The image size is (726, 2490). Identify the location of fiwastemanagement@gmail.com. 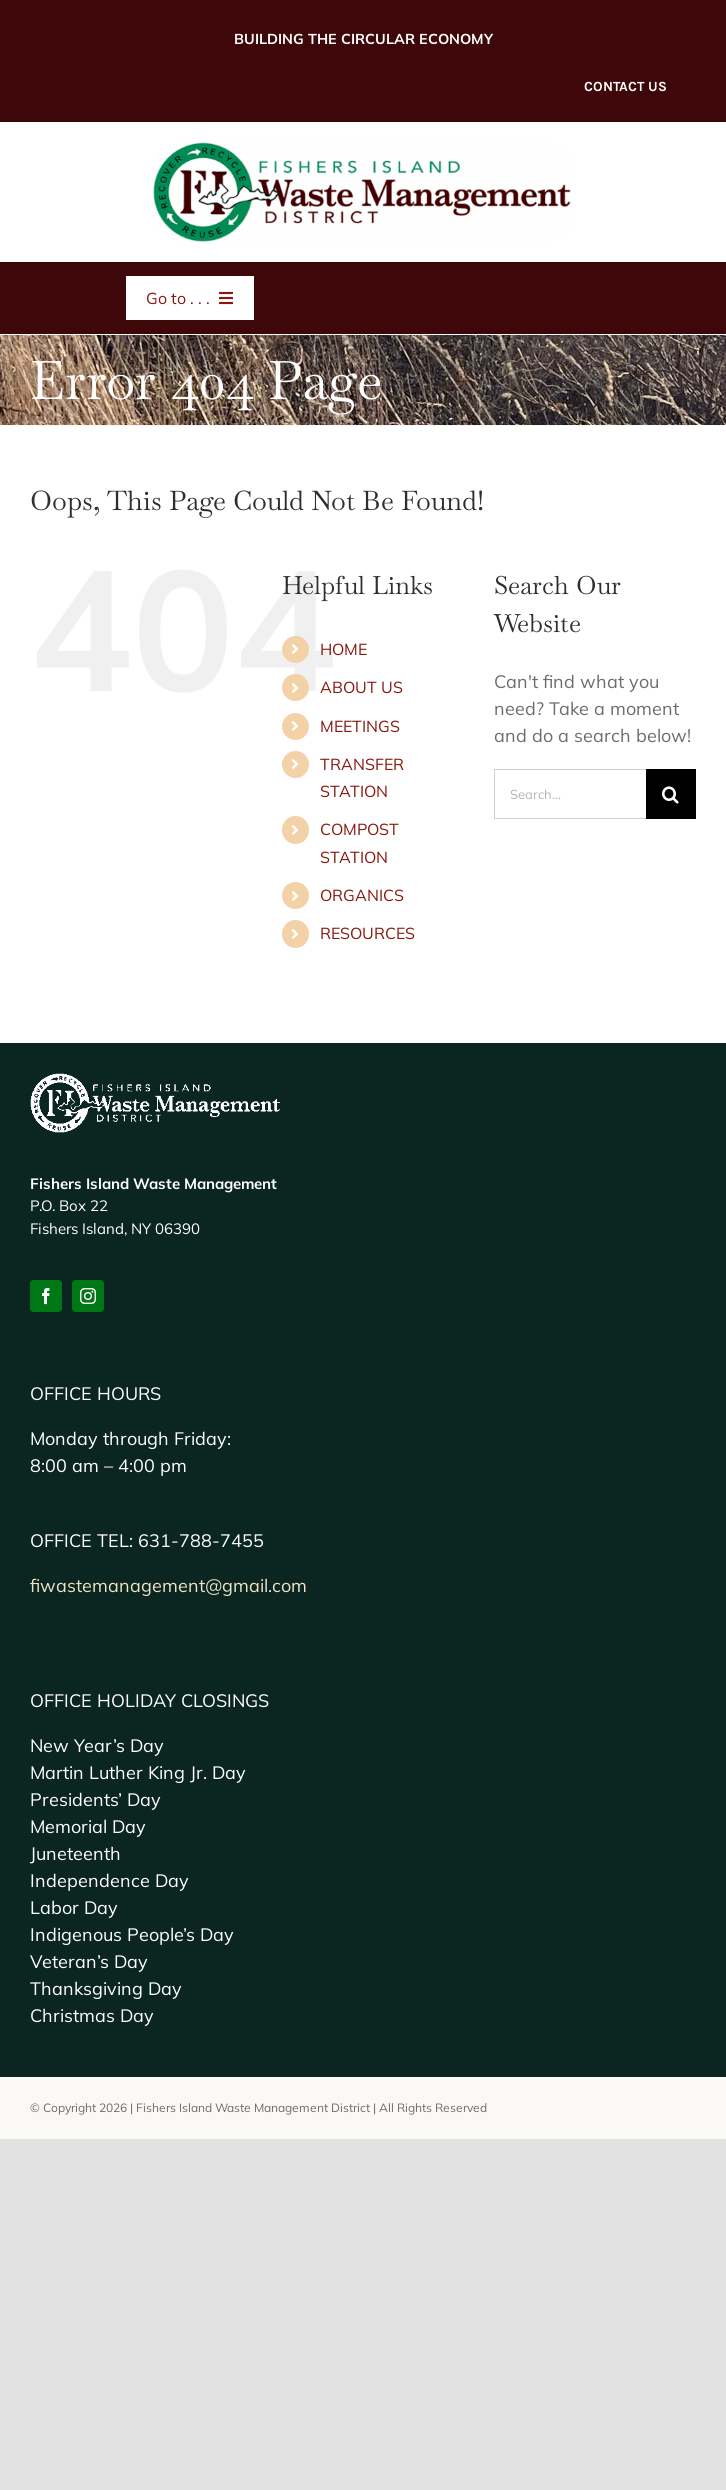
(168, 1585).